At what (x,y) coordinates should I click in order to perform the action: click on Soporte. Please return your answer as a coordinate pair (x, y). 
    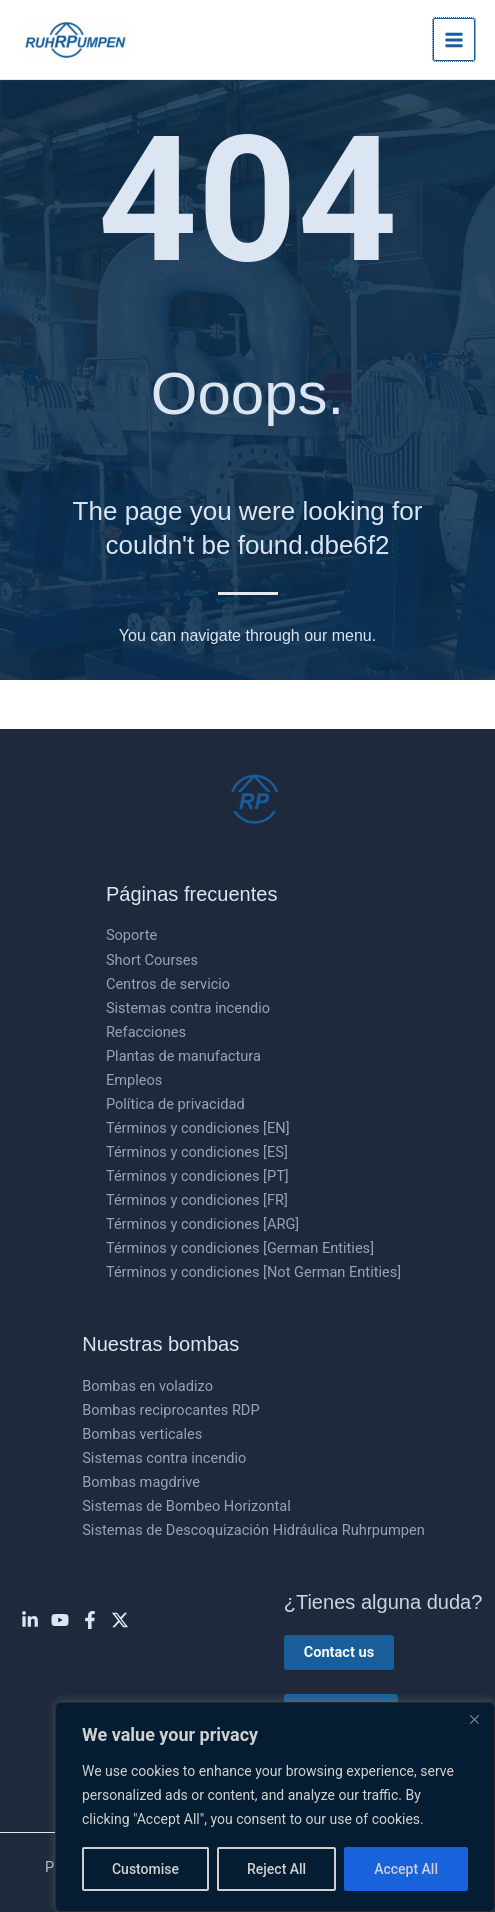
    Looking at the image, I should click on (131, 935).